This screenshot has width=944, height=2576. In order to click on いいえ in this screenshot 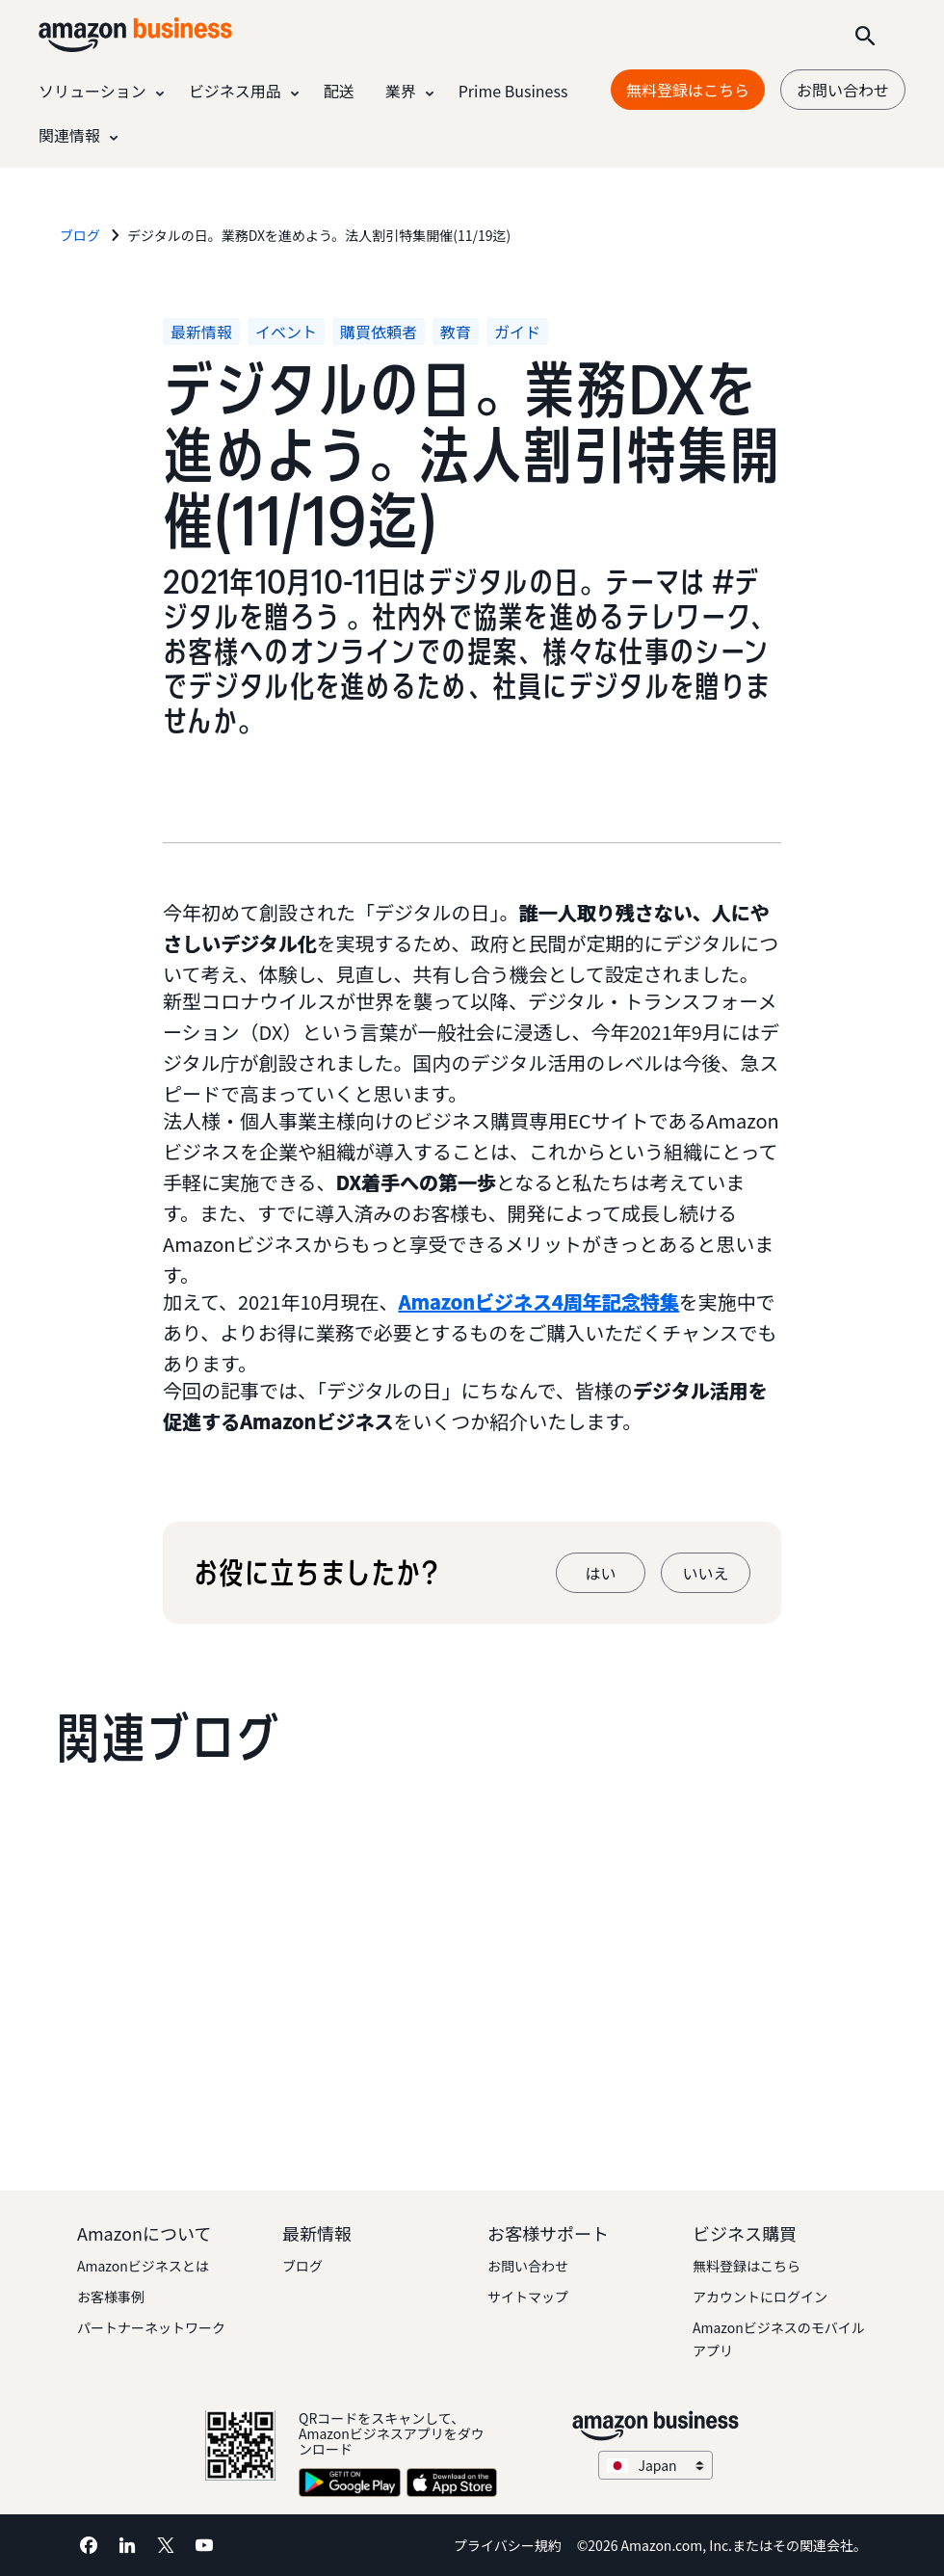, I will do `click(705, 1572)`.